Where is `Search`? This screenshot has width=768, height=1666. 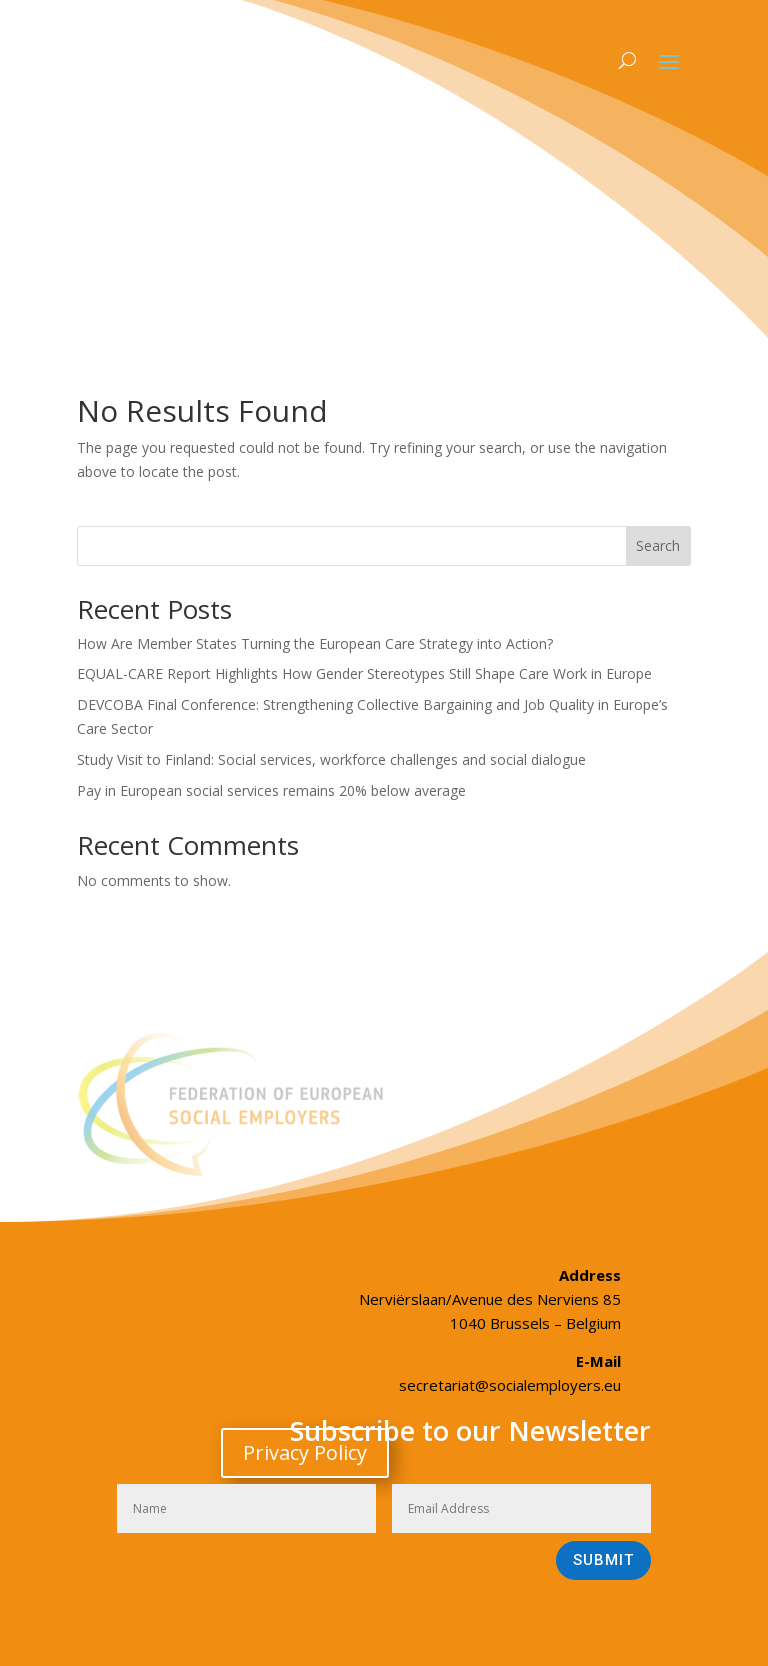 Search is located at coordinates (658, 545).